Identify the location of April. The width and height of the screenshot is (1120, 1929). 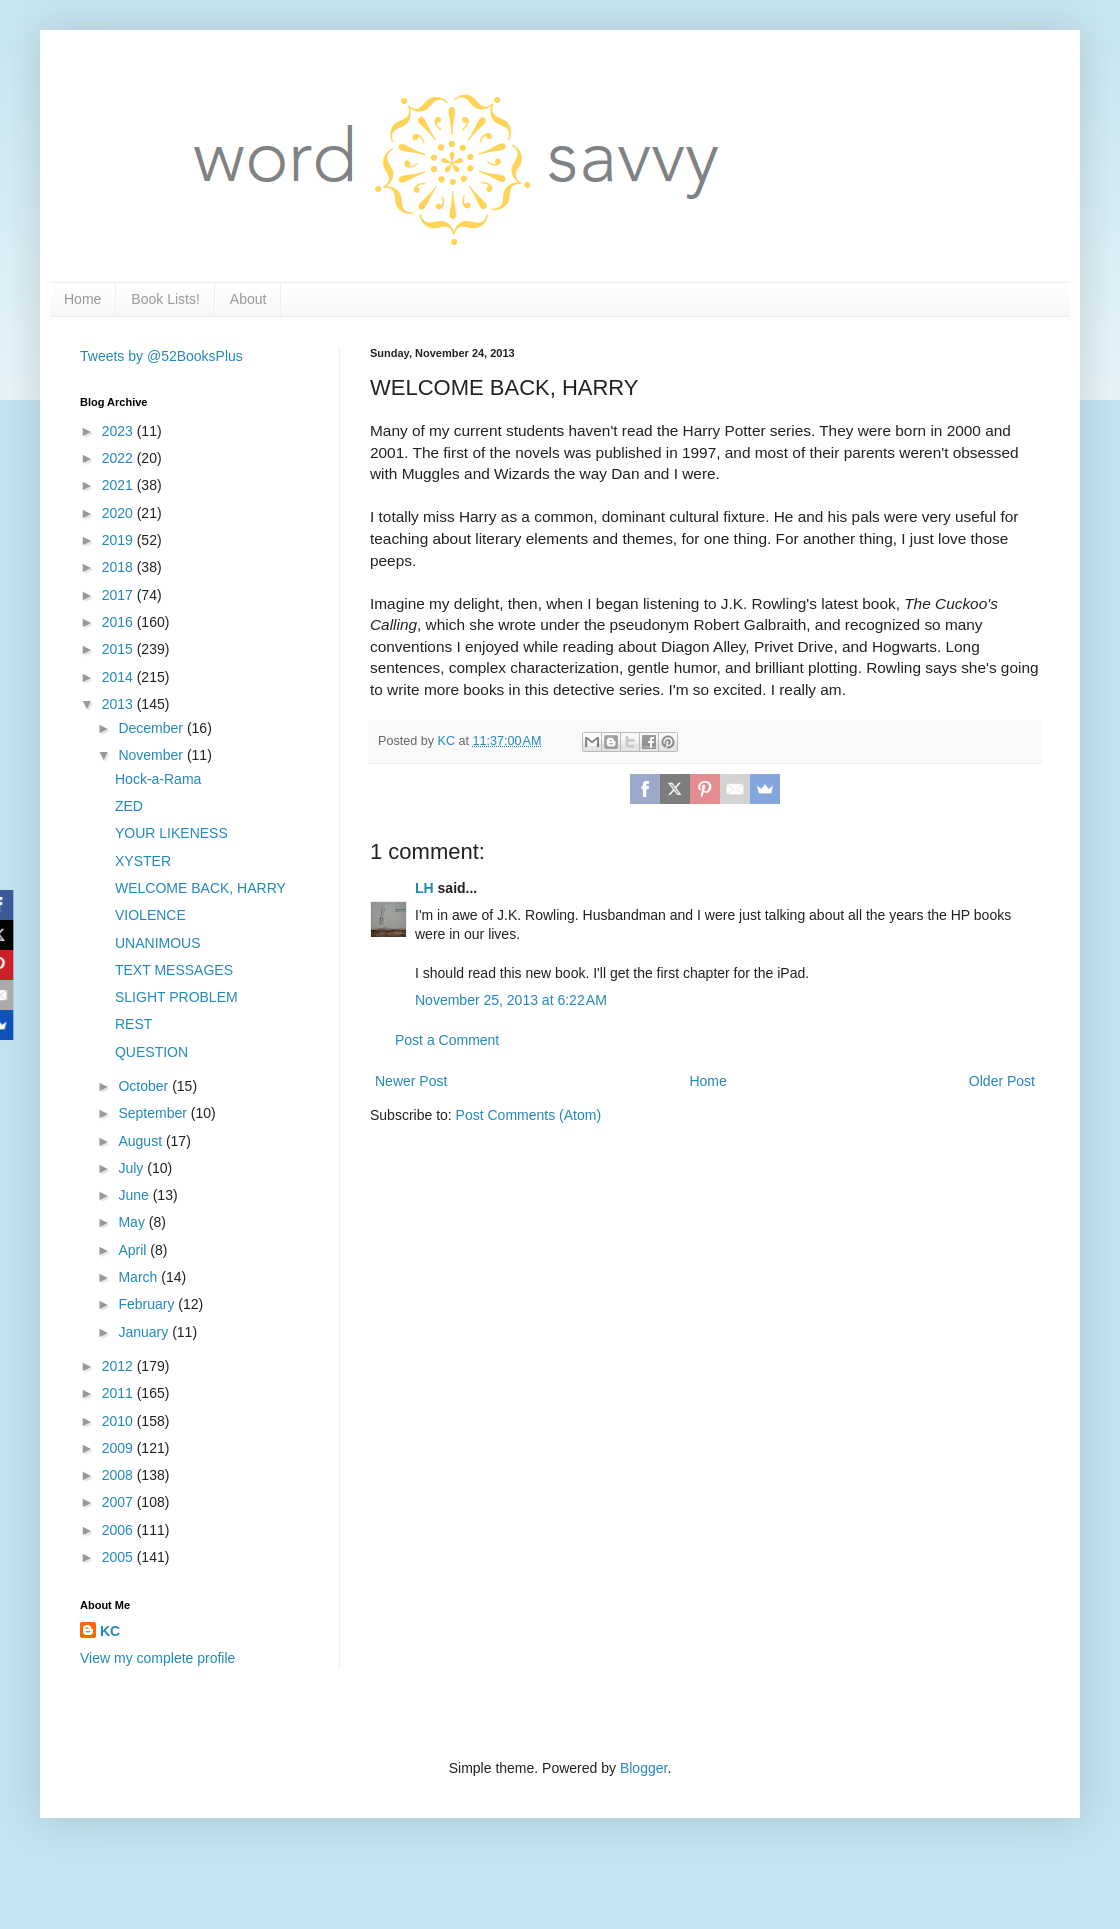
(134, 1250).